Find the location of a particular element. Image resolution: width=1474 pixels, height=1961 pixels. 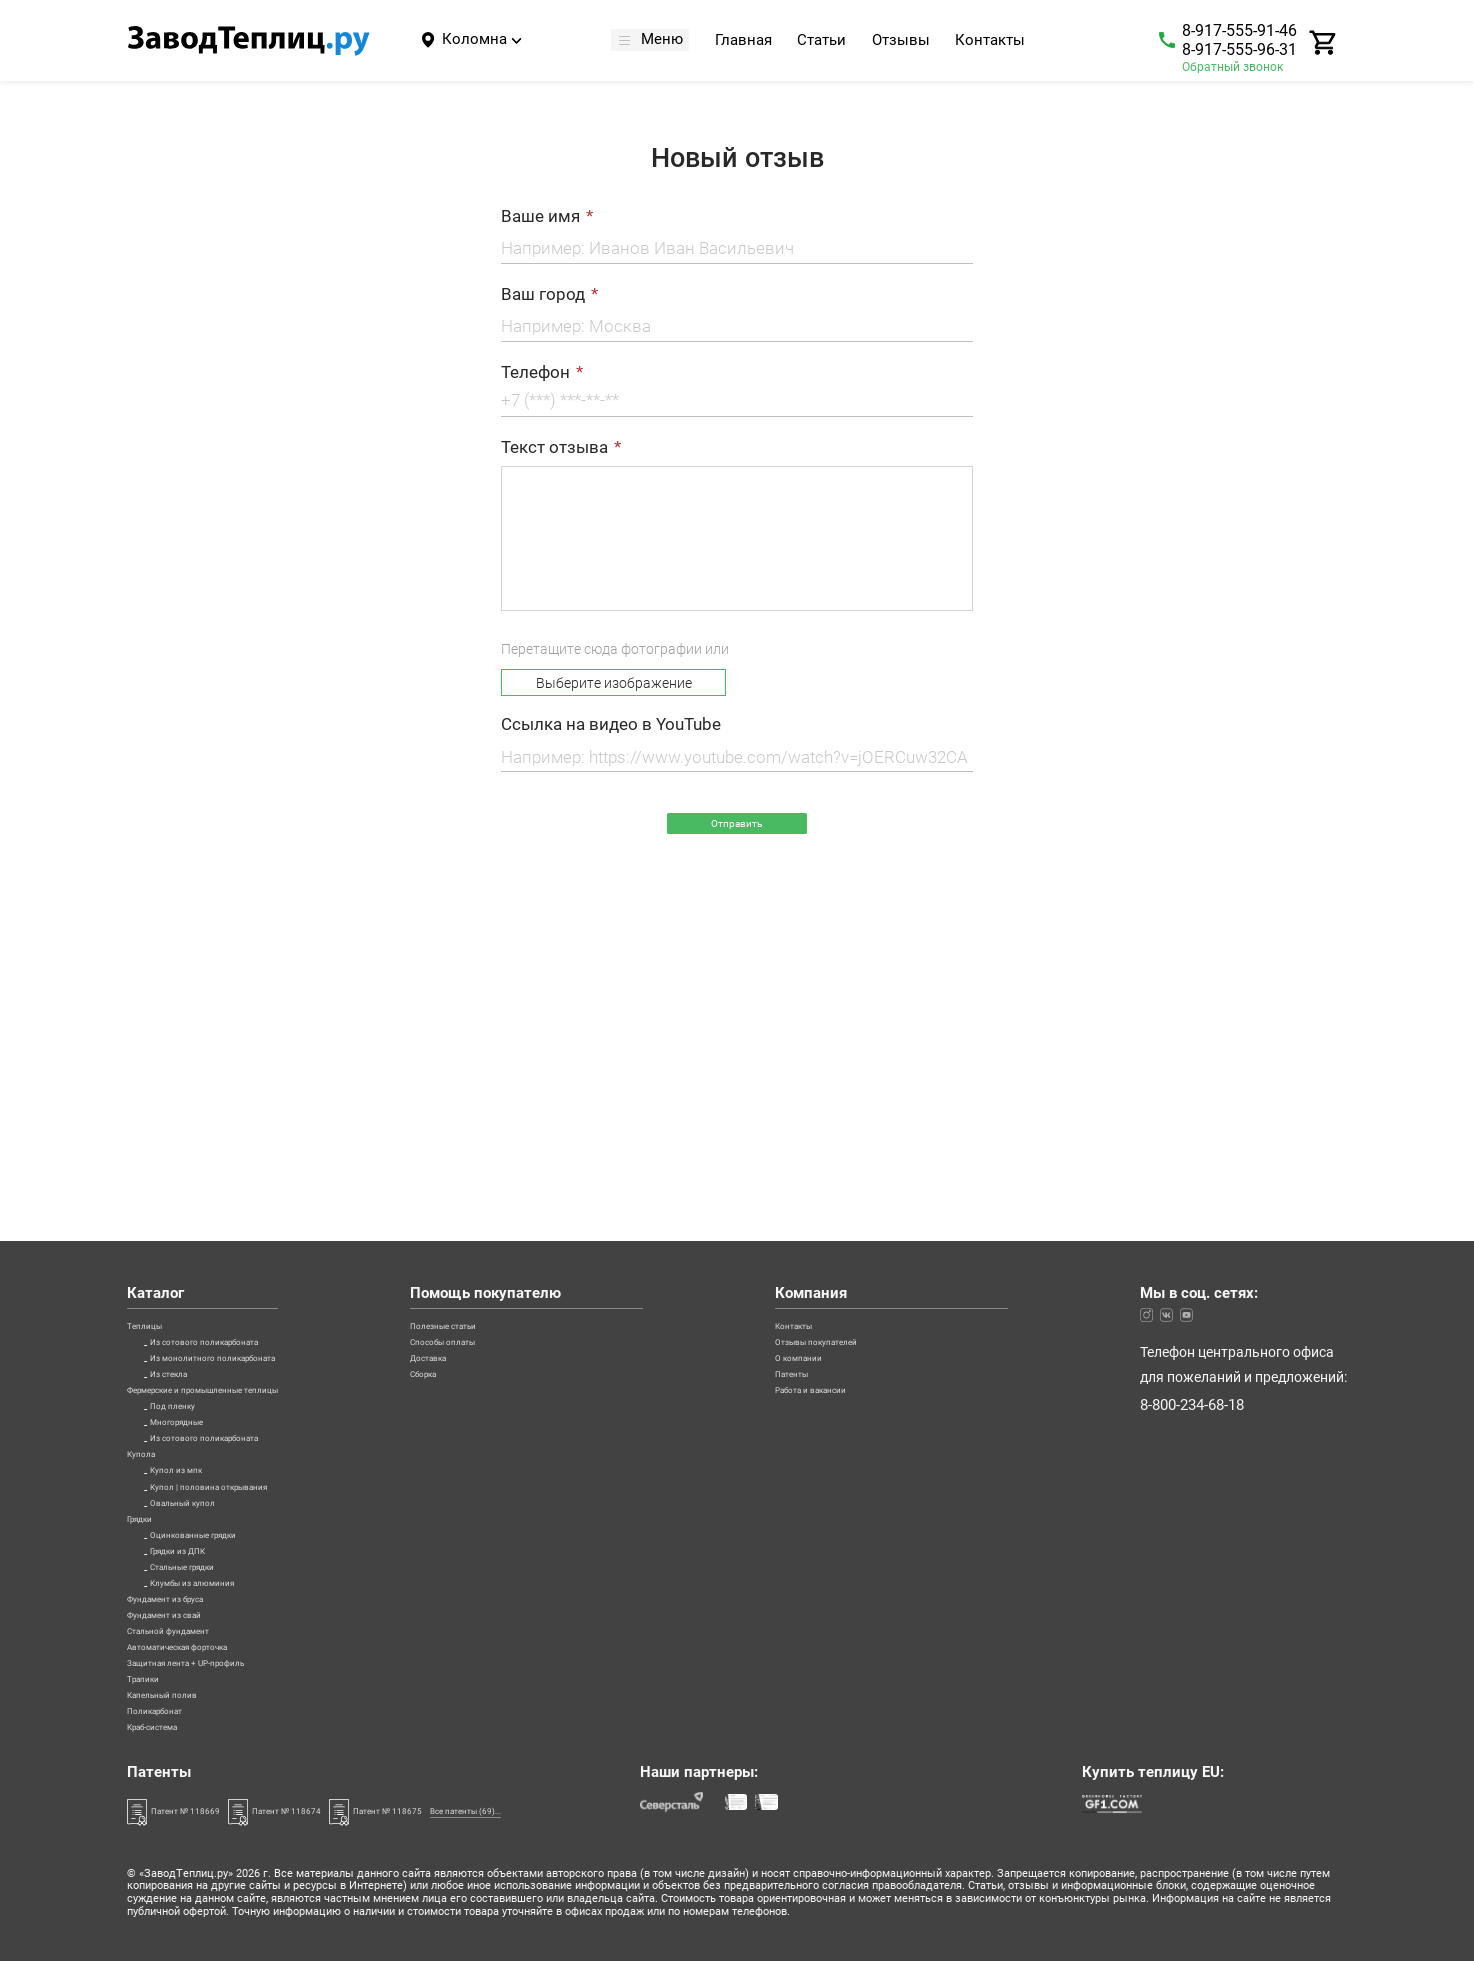

Текст отзыва is located at coordinates (554, 447).